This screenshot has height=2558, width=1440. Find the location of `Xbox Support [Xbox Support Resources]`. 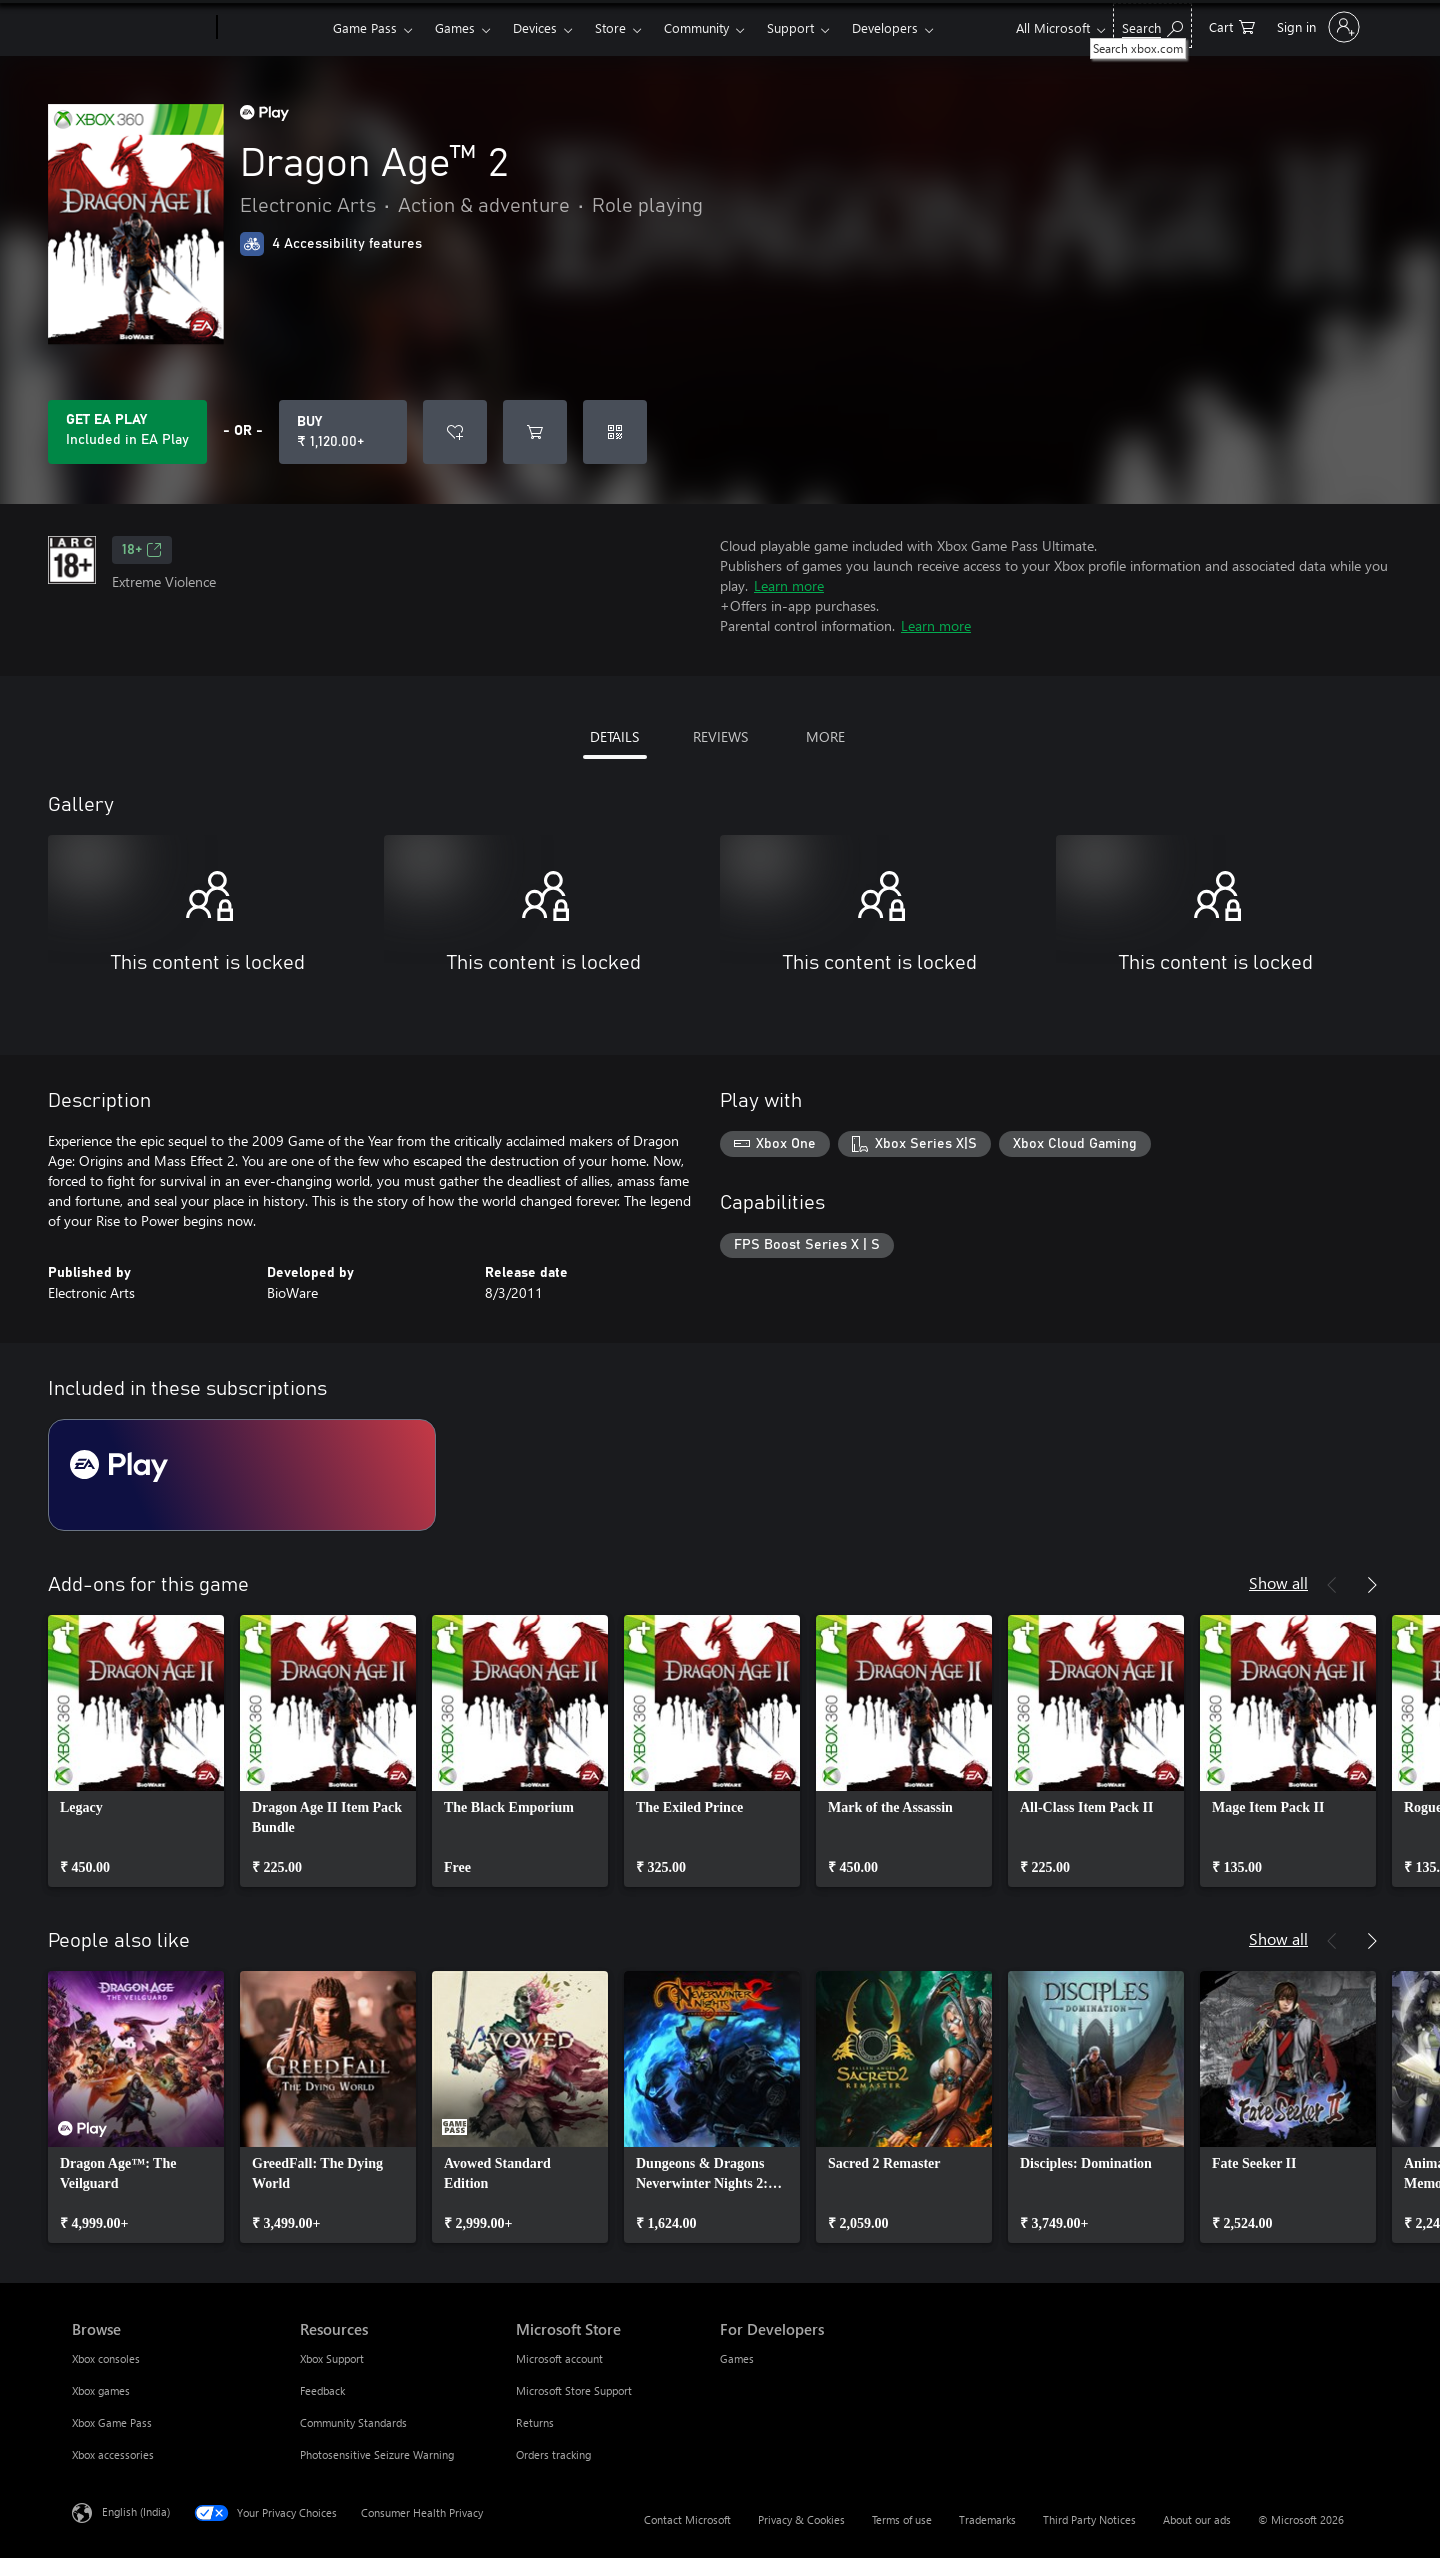

Xbox Support [Xbox Support Resources] is located at coordinates (332, 2358).